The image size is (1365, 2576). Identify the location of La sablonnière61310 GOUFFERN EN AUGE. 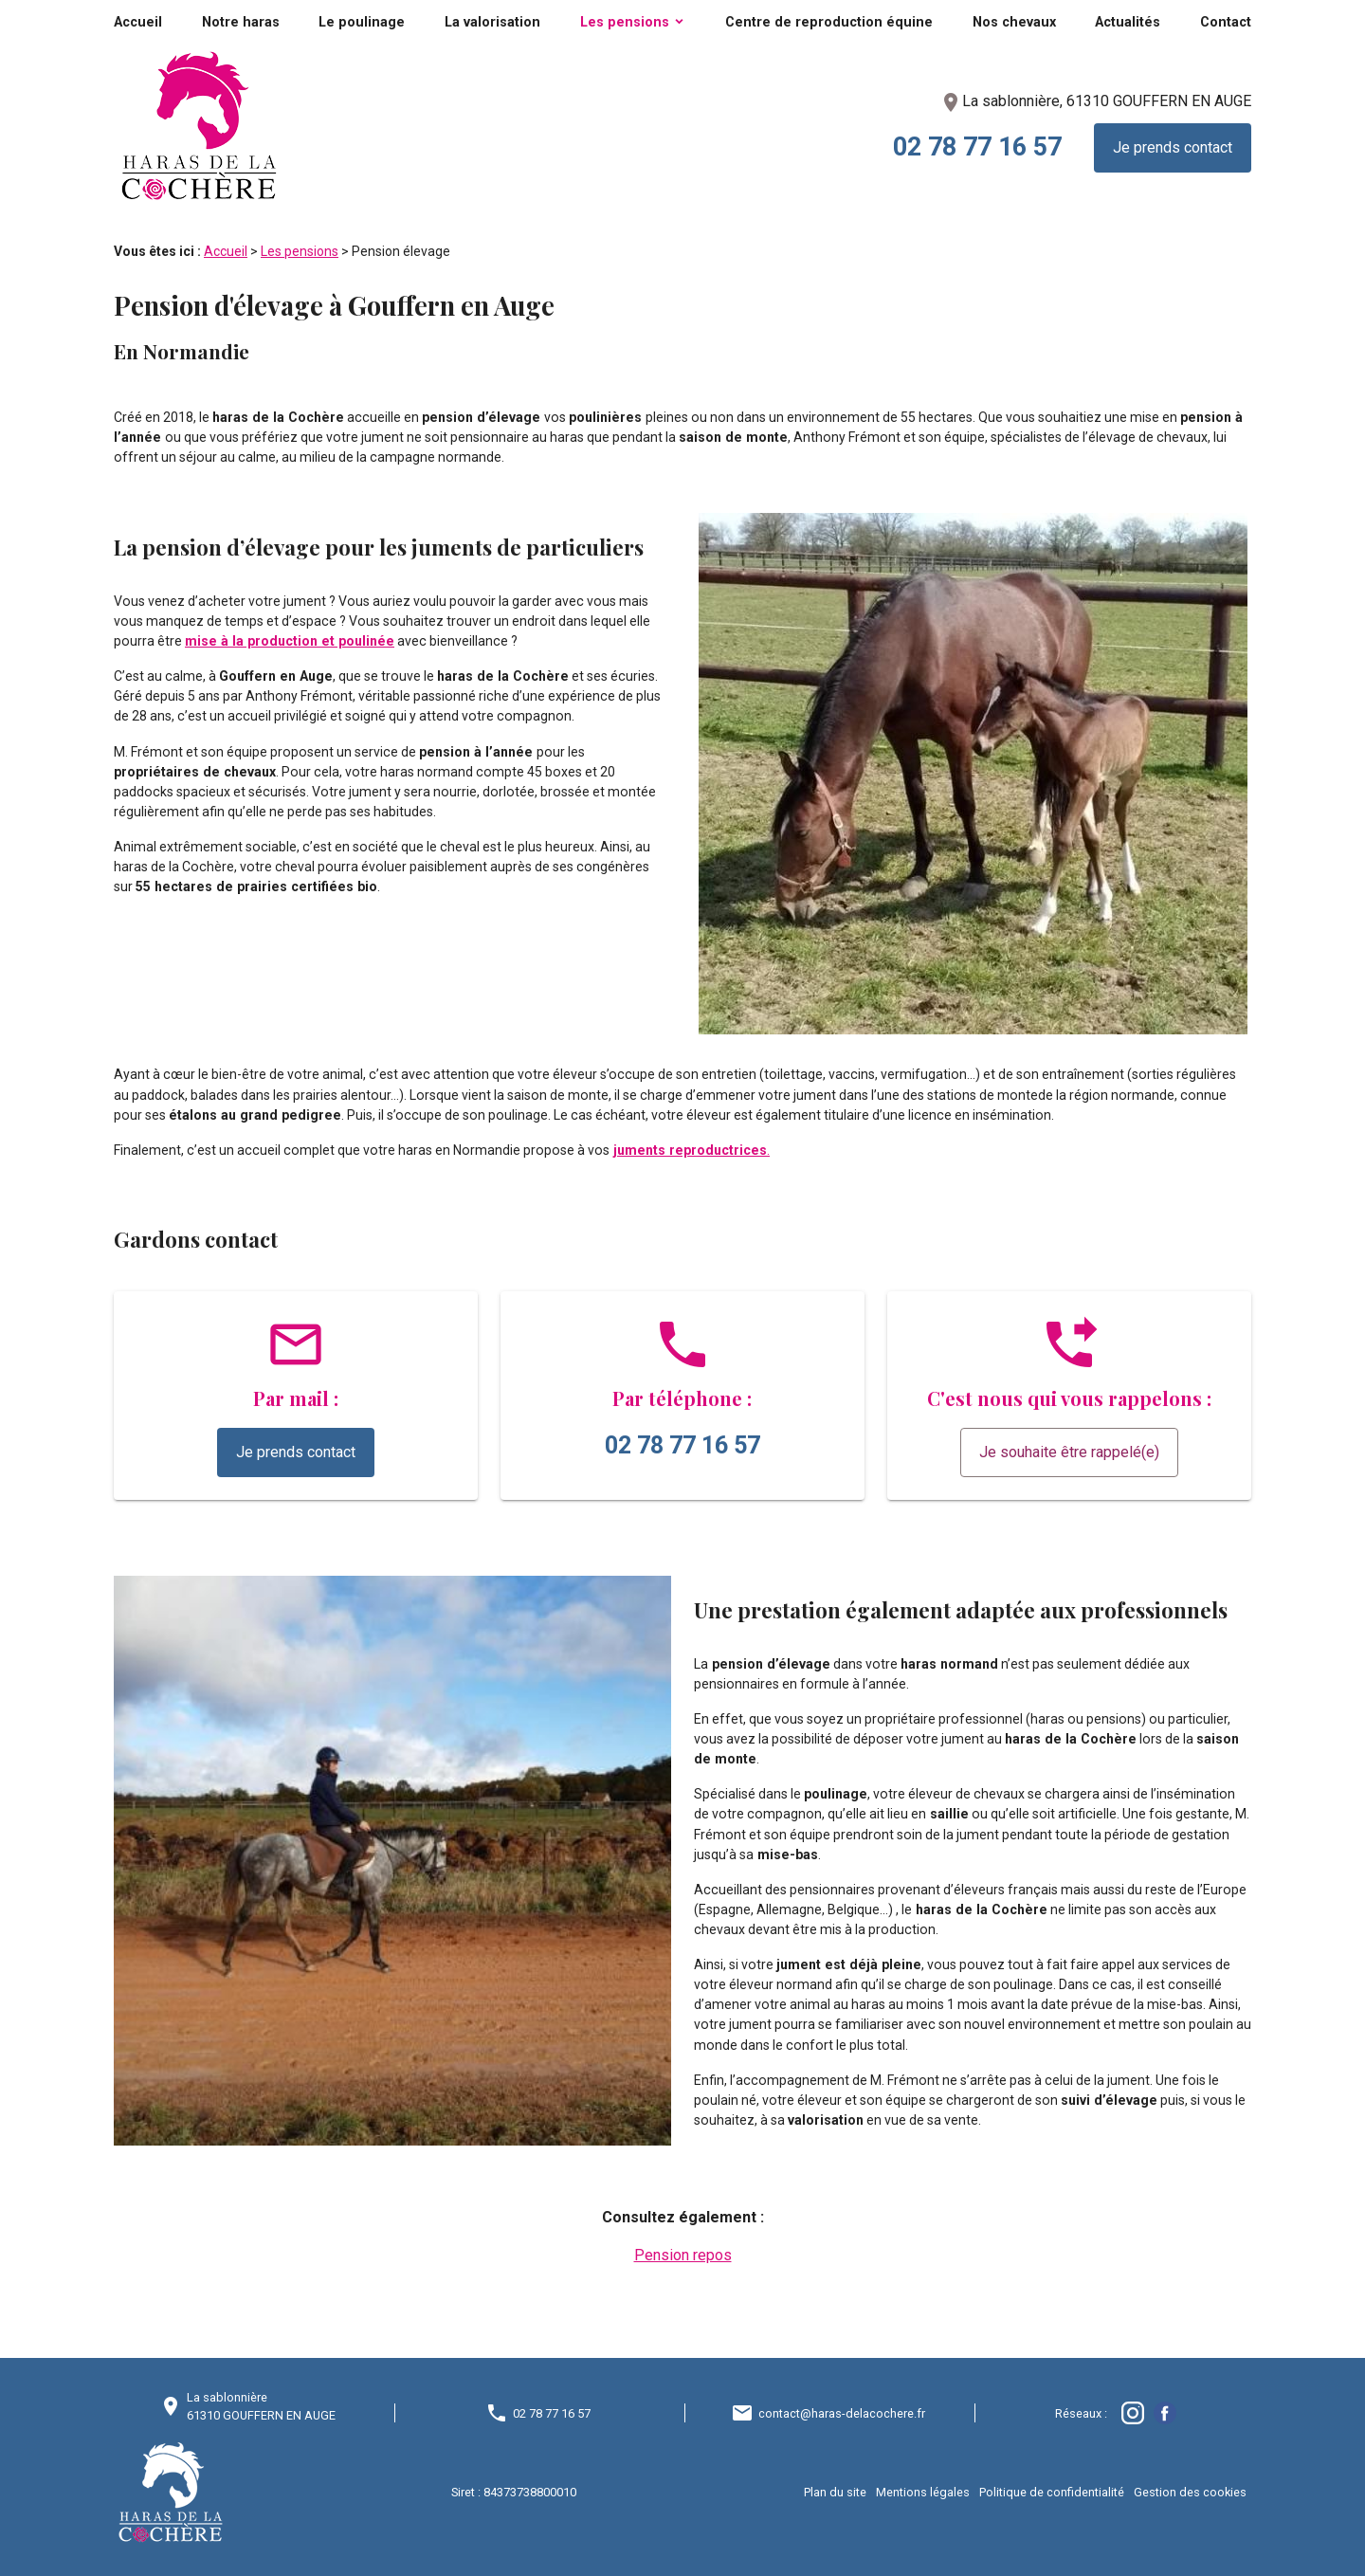
(261, 2406).